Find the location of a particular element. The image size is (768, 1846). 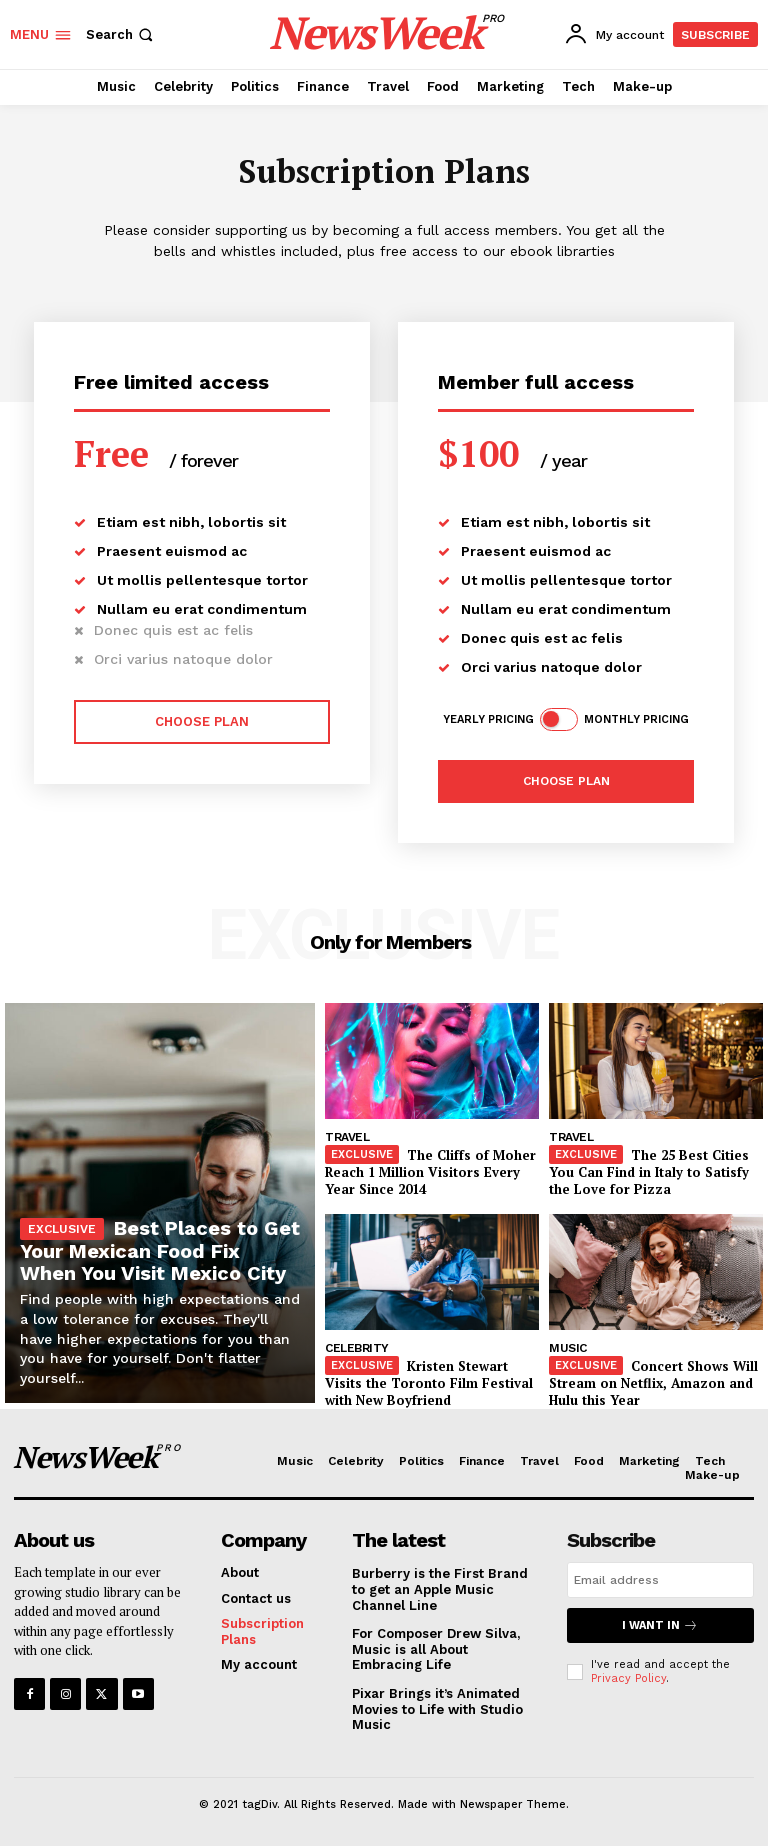

Travel is located at coordinates (347, 1137).